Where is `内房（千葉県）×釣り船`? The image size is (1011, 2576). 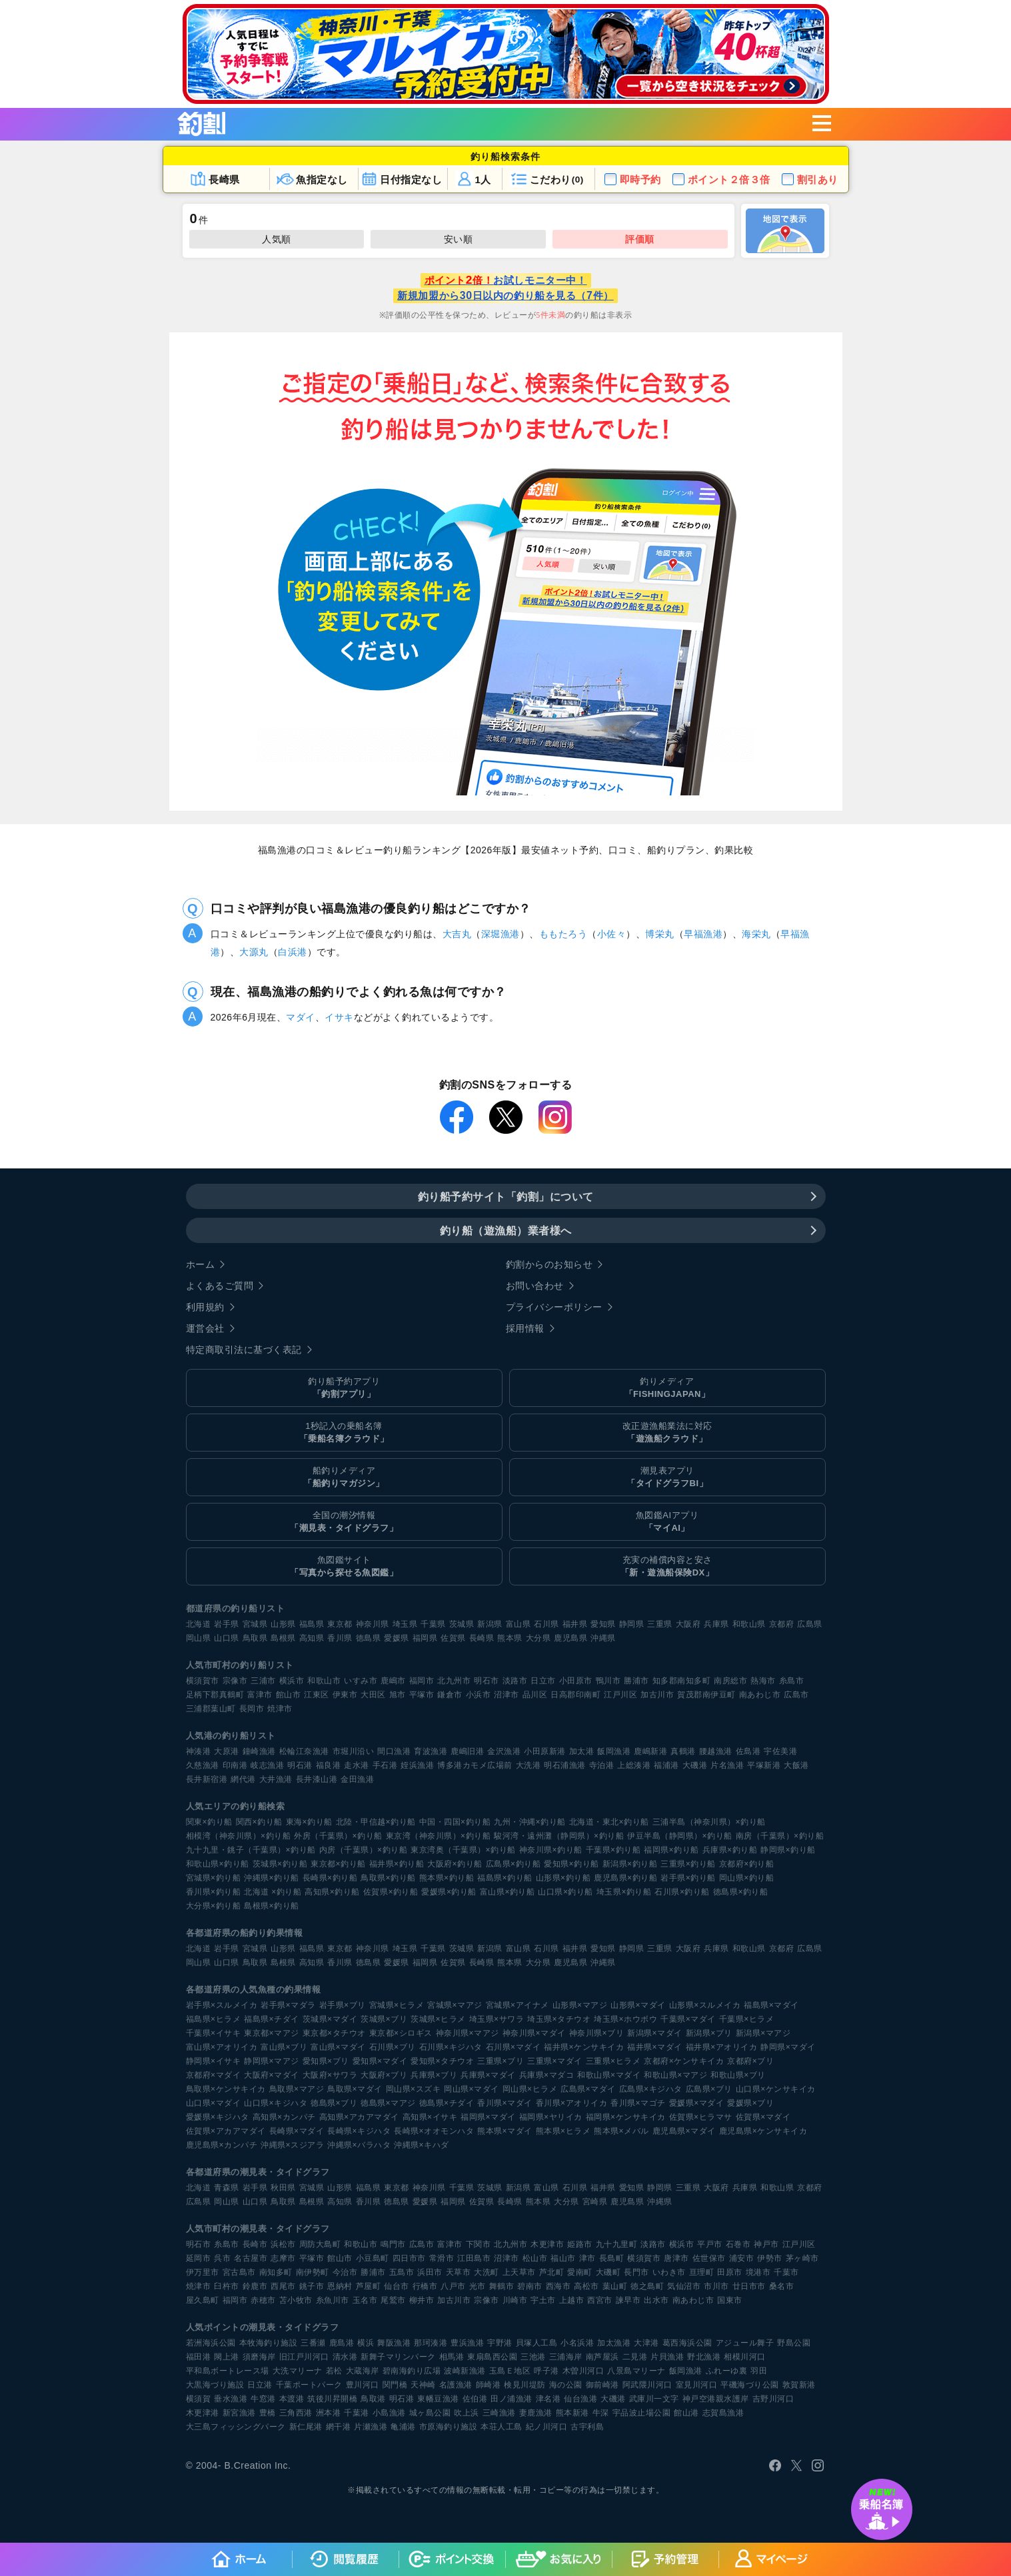 内房（千葉県）×釣り船 is located at coordinates (363, 1850).